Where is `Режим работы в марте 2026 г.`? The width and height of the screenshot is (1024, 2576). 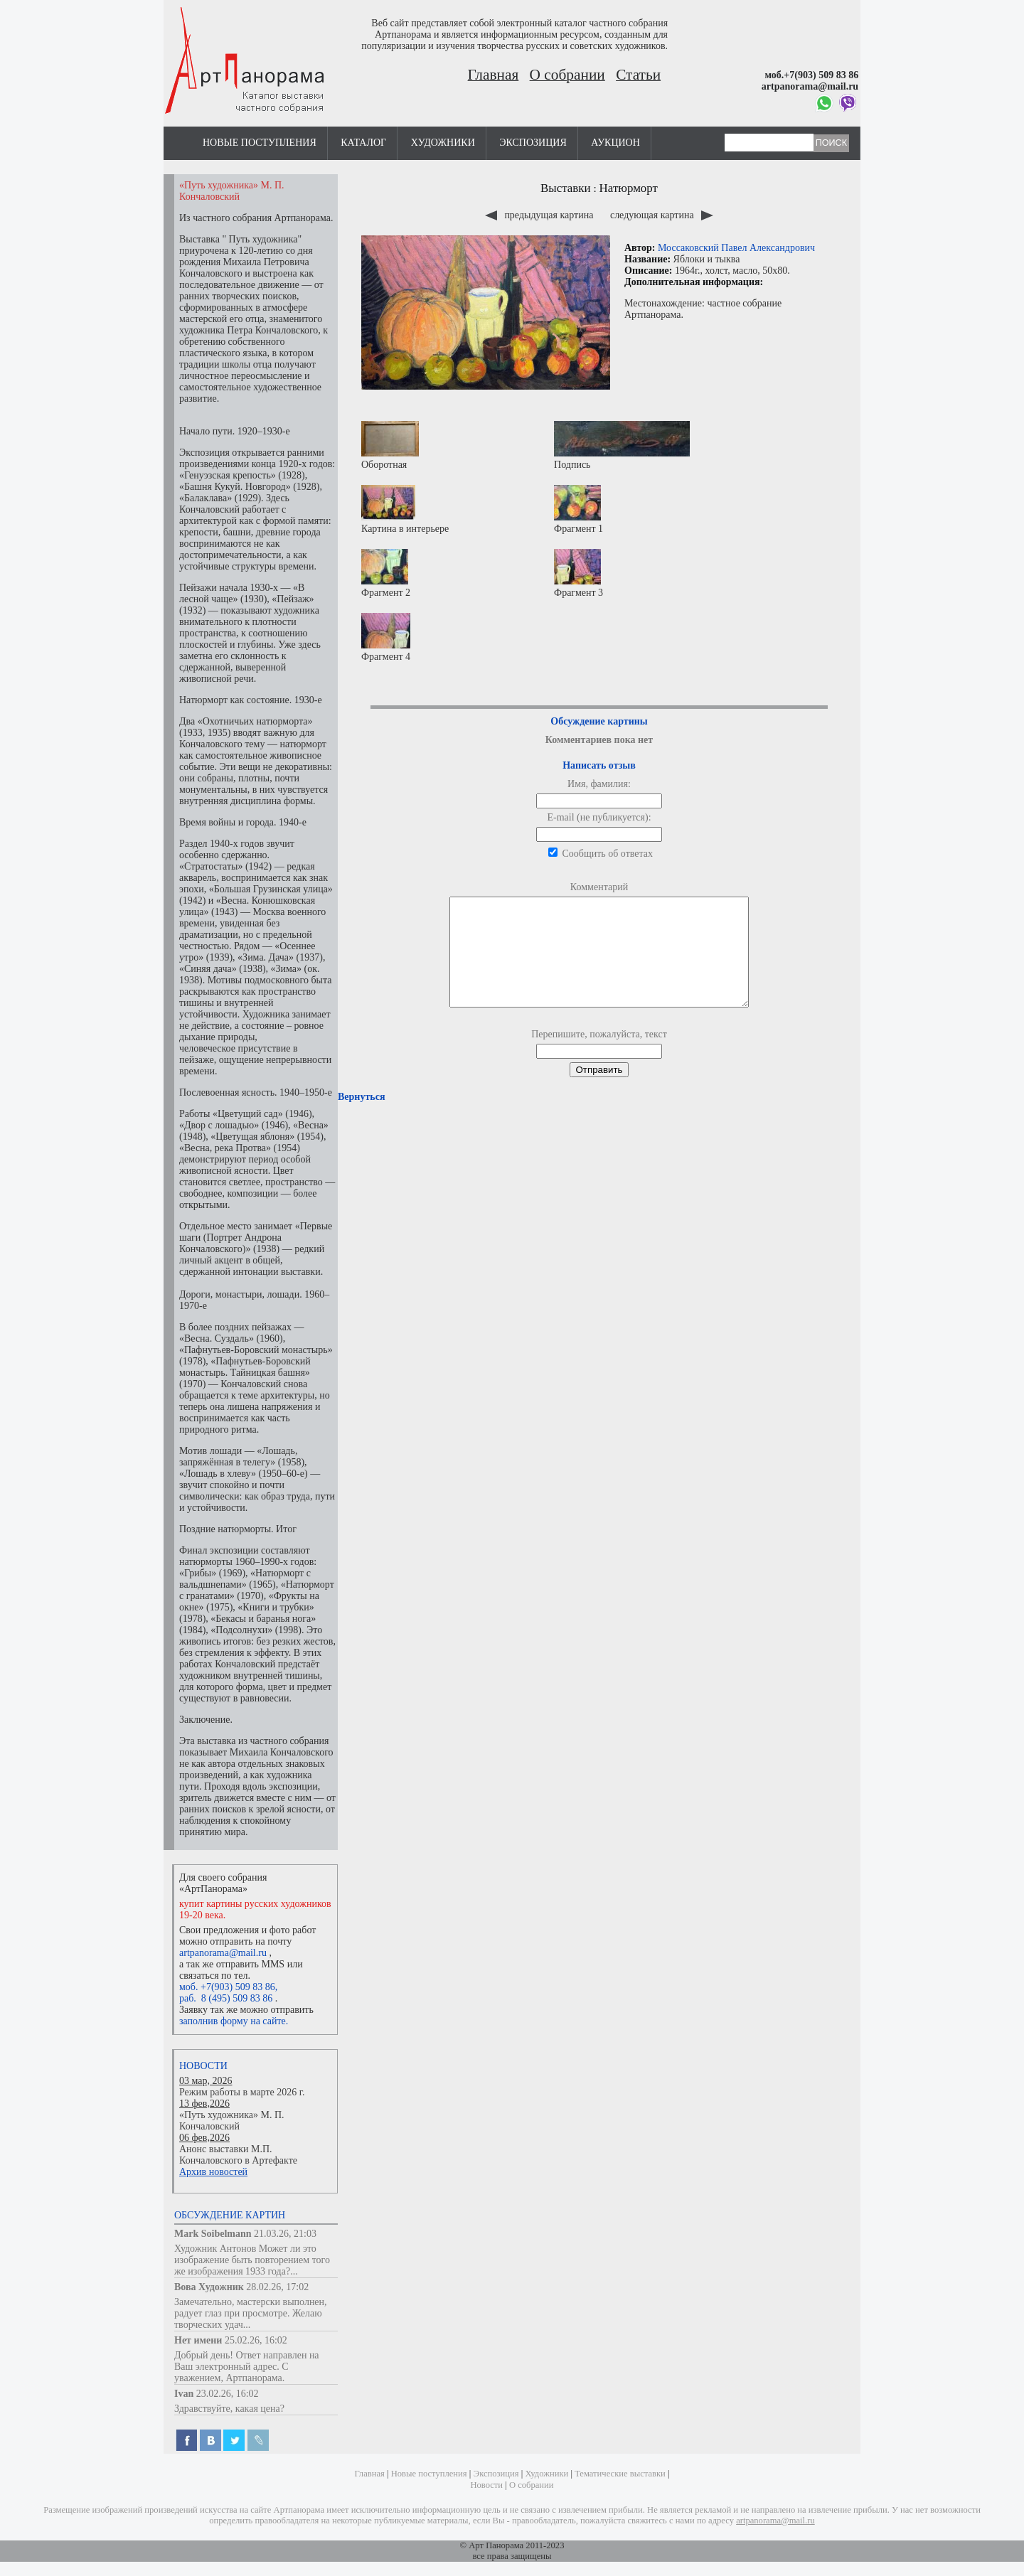
Режим работы в марте 2026 г. is located at coordinates (241, 2092).